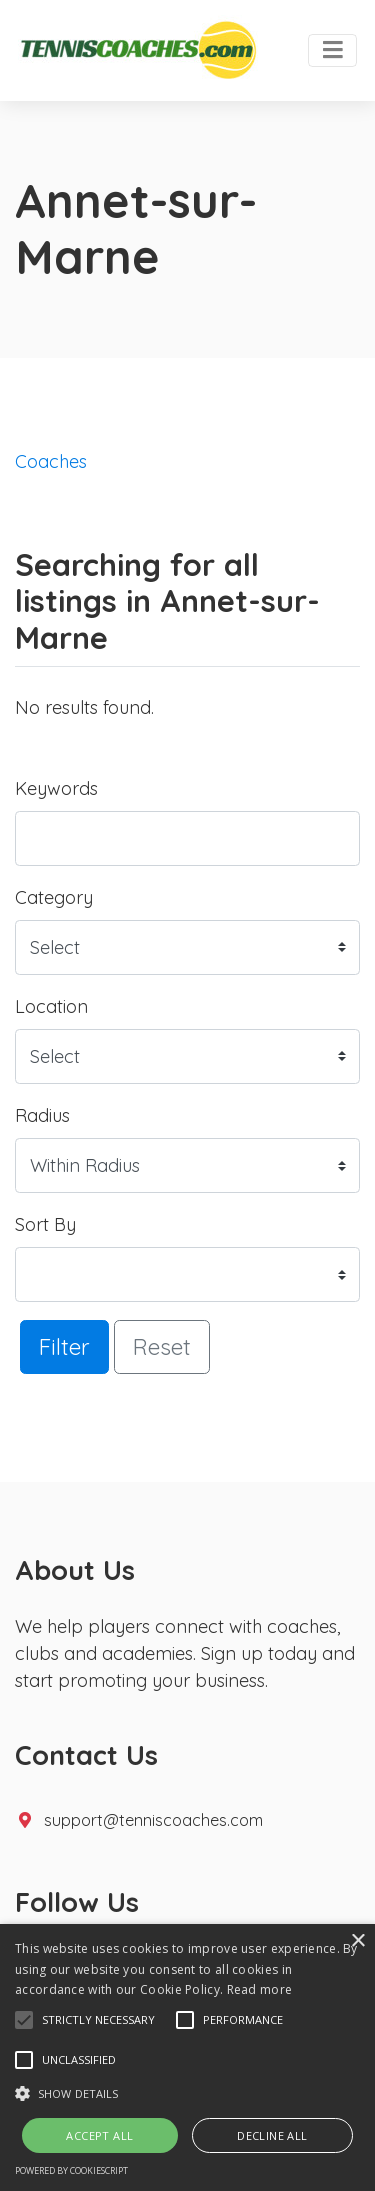  Describe the element at coordinates (272, 2135) in the screenshot. I see `Decline all [button]` at that location.